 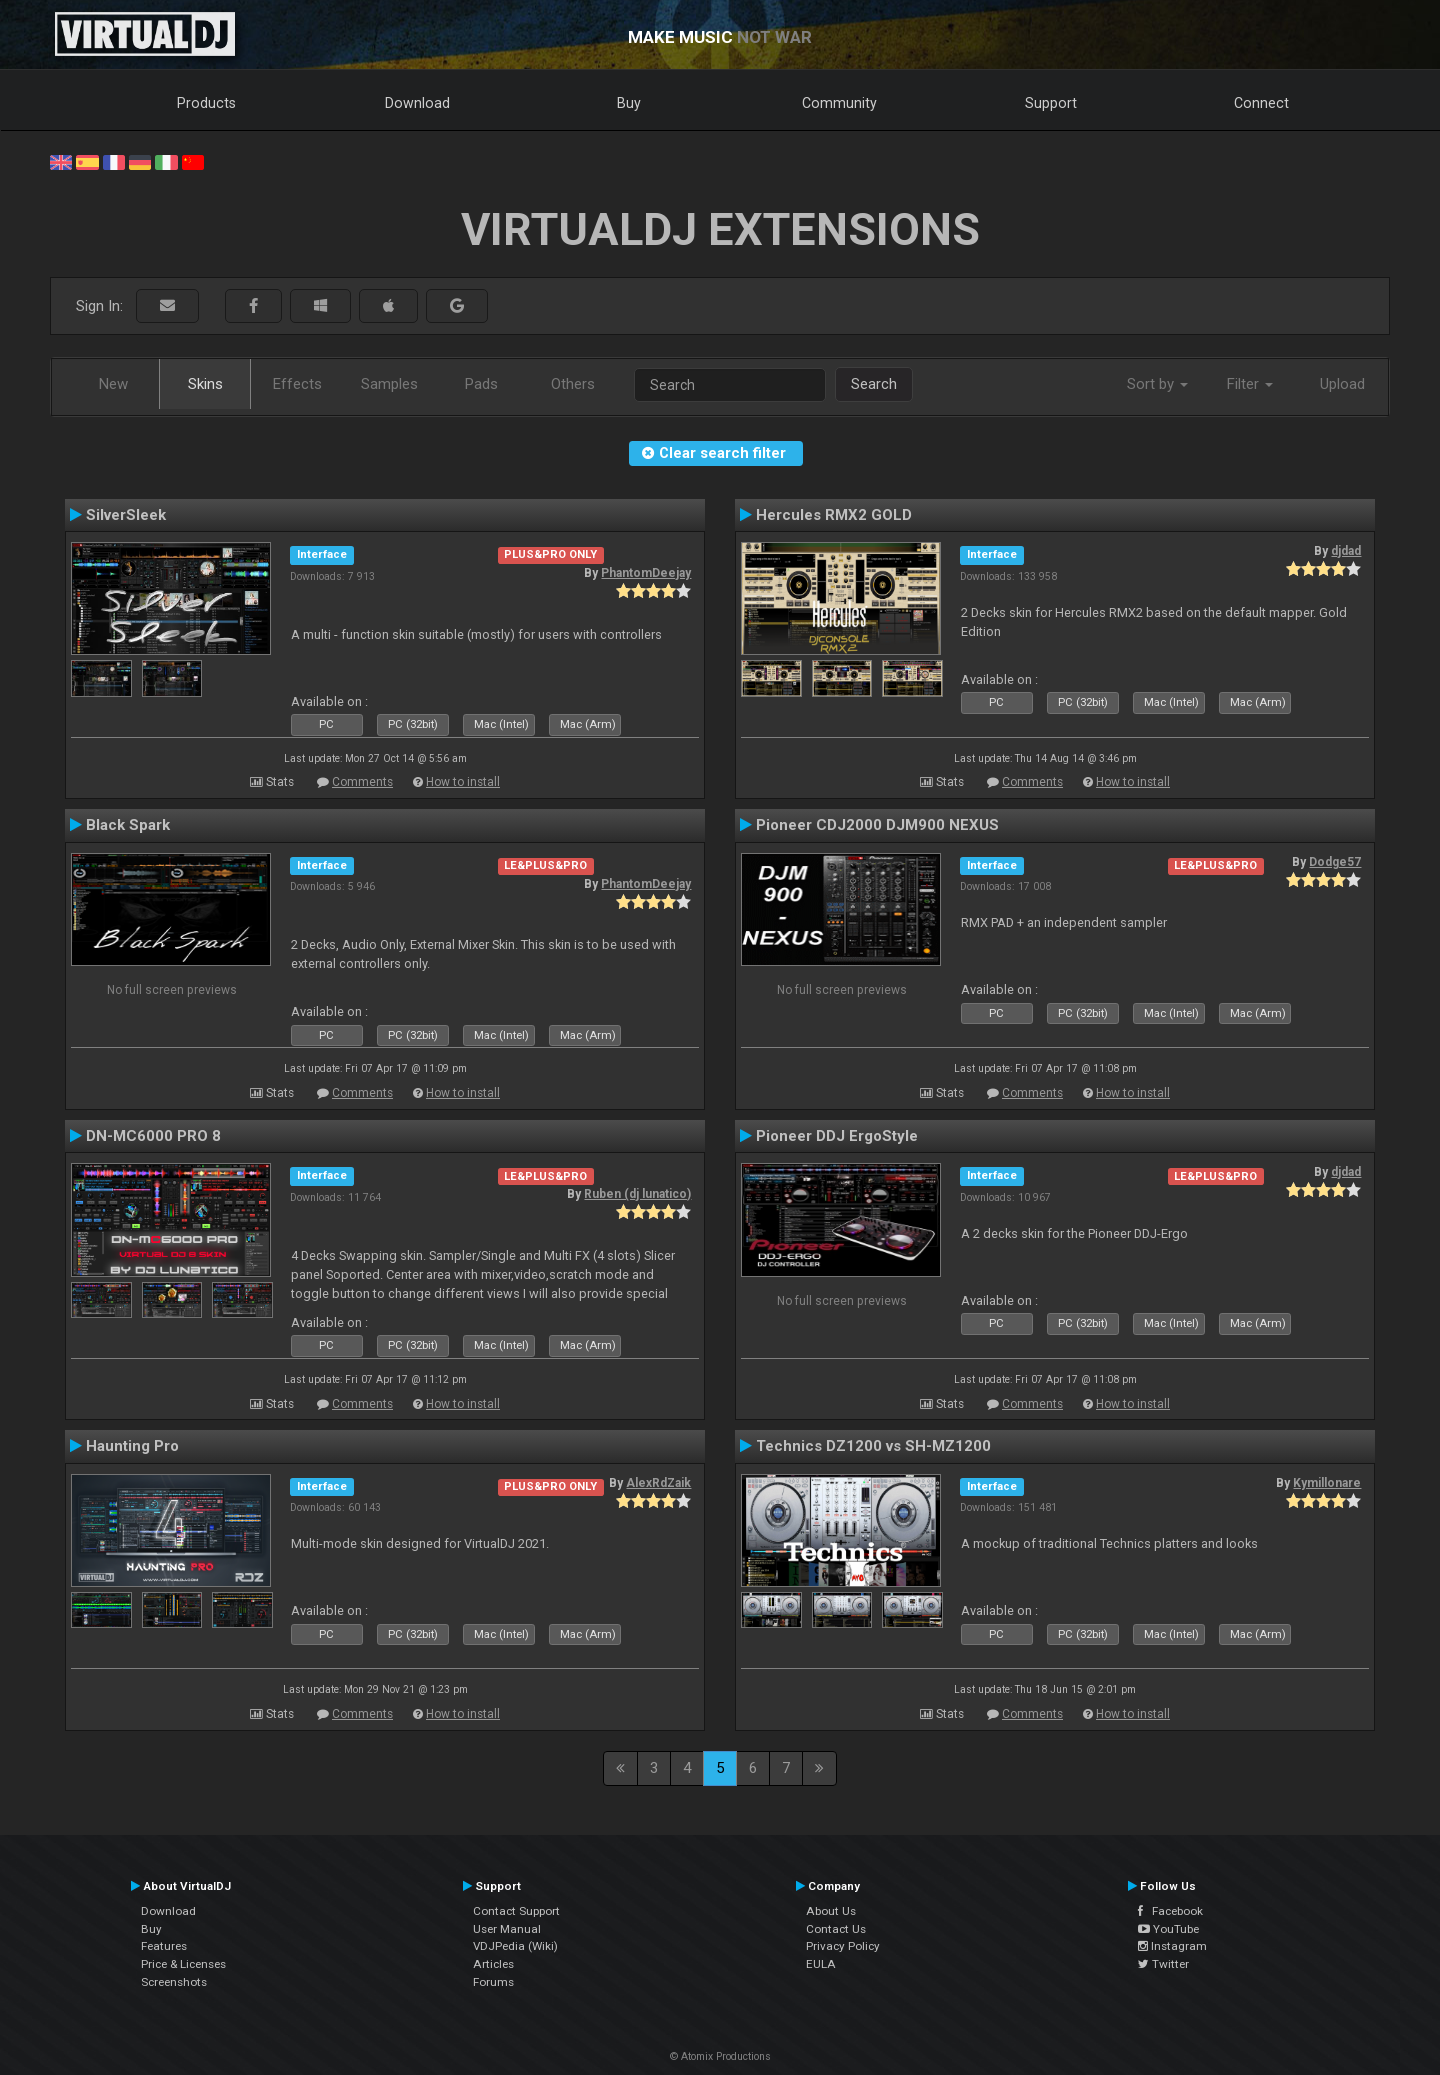 What do you see at coordinates (417, 103) in the screenshot?
I see `Download` at bounding box center [417, 103].